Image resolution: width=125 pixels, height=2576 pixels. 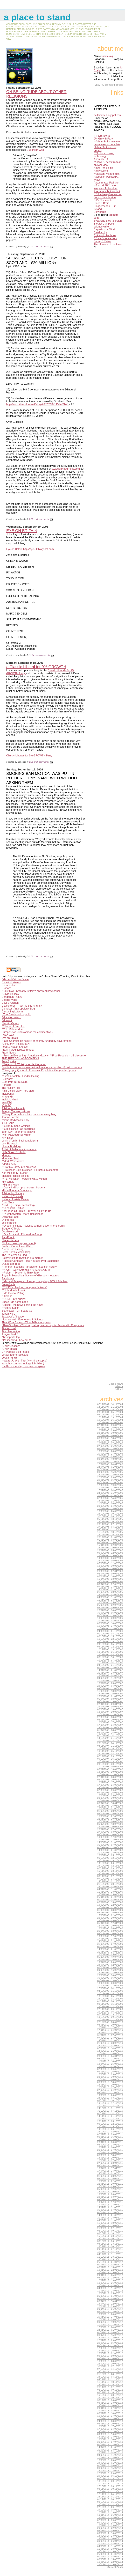 I want to click on 27/07/2008 - 03/08/2008, so click(x=110, y=1831).